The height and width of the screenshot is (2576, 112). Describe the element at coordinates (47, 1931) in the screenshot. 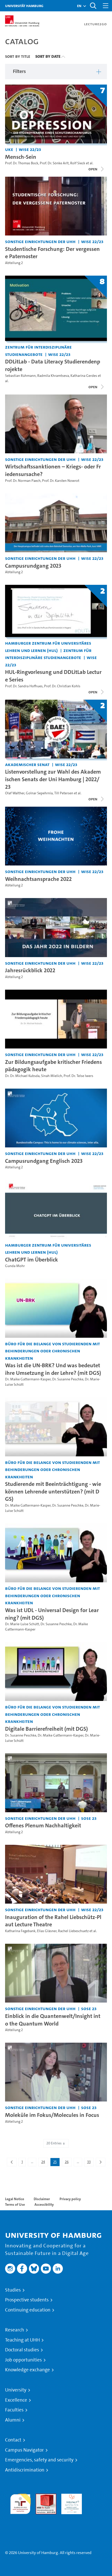

I see `Elias Gläsner` at that location.